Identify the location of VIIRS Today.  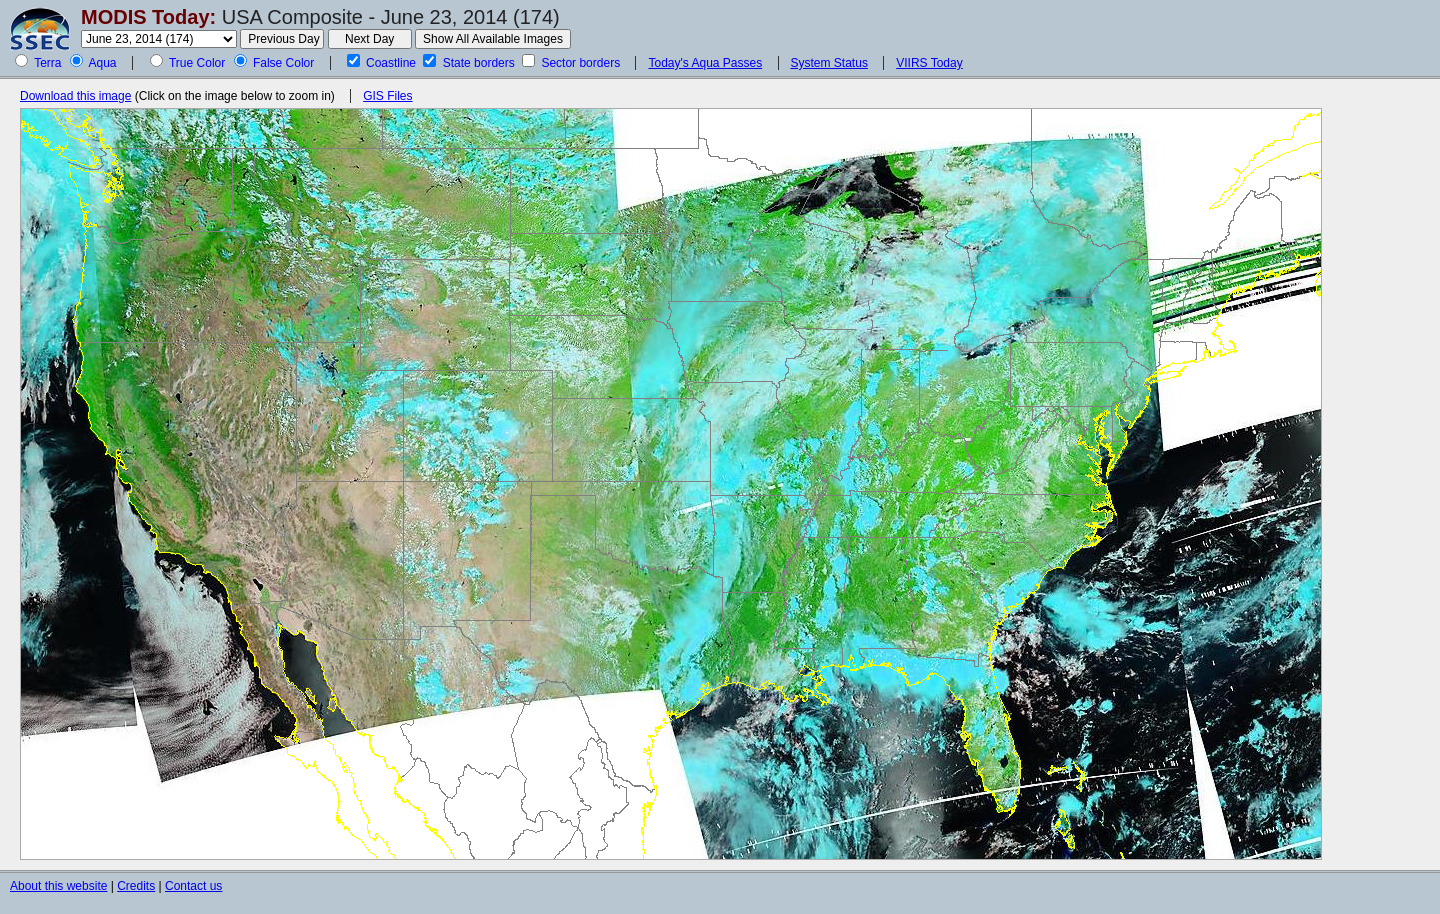
(929, 63).